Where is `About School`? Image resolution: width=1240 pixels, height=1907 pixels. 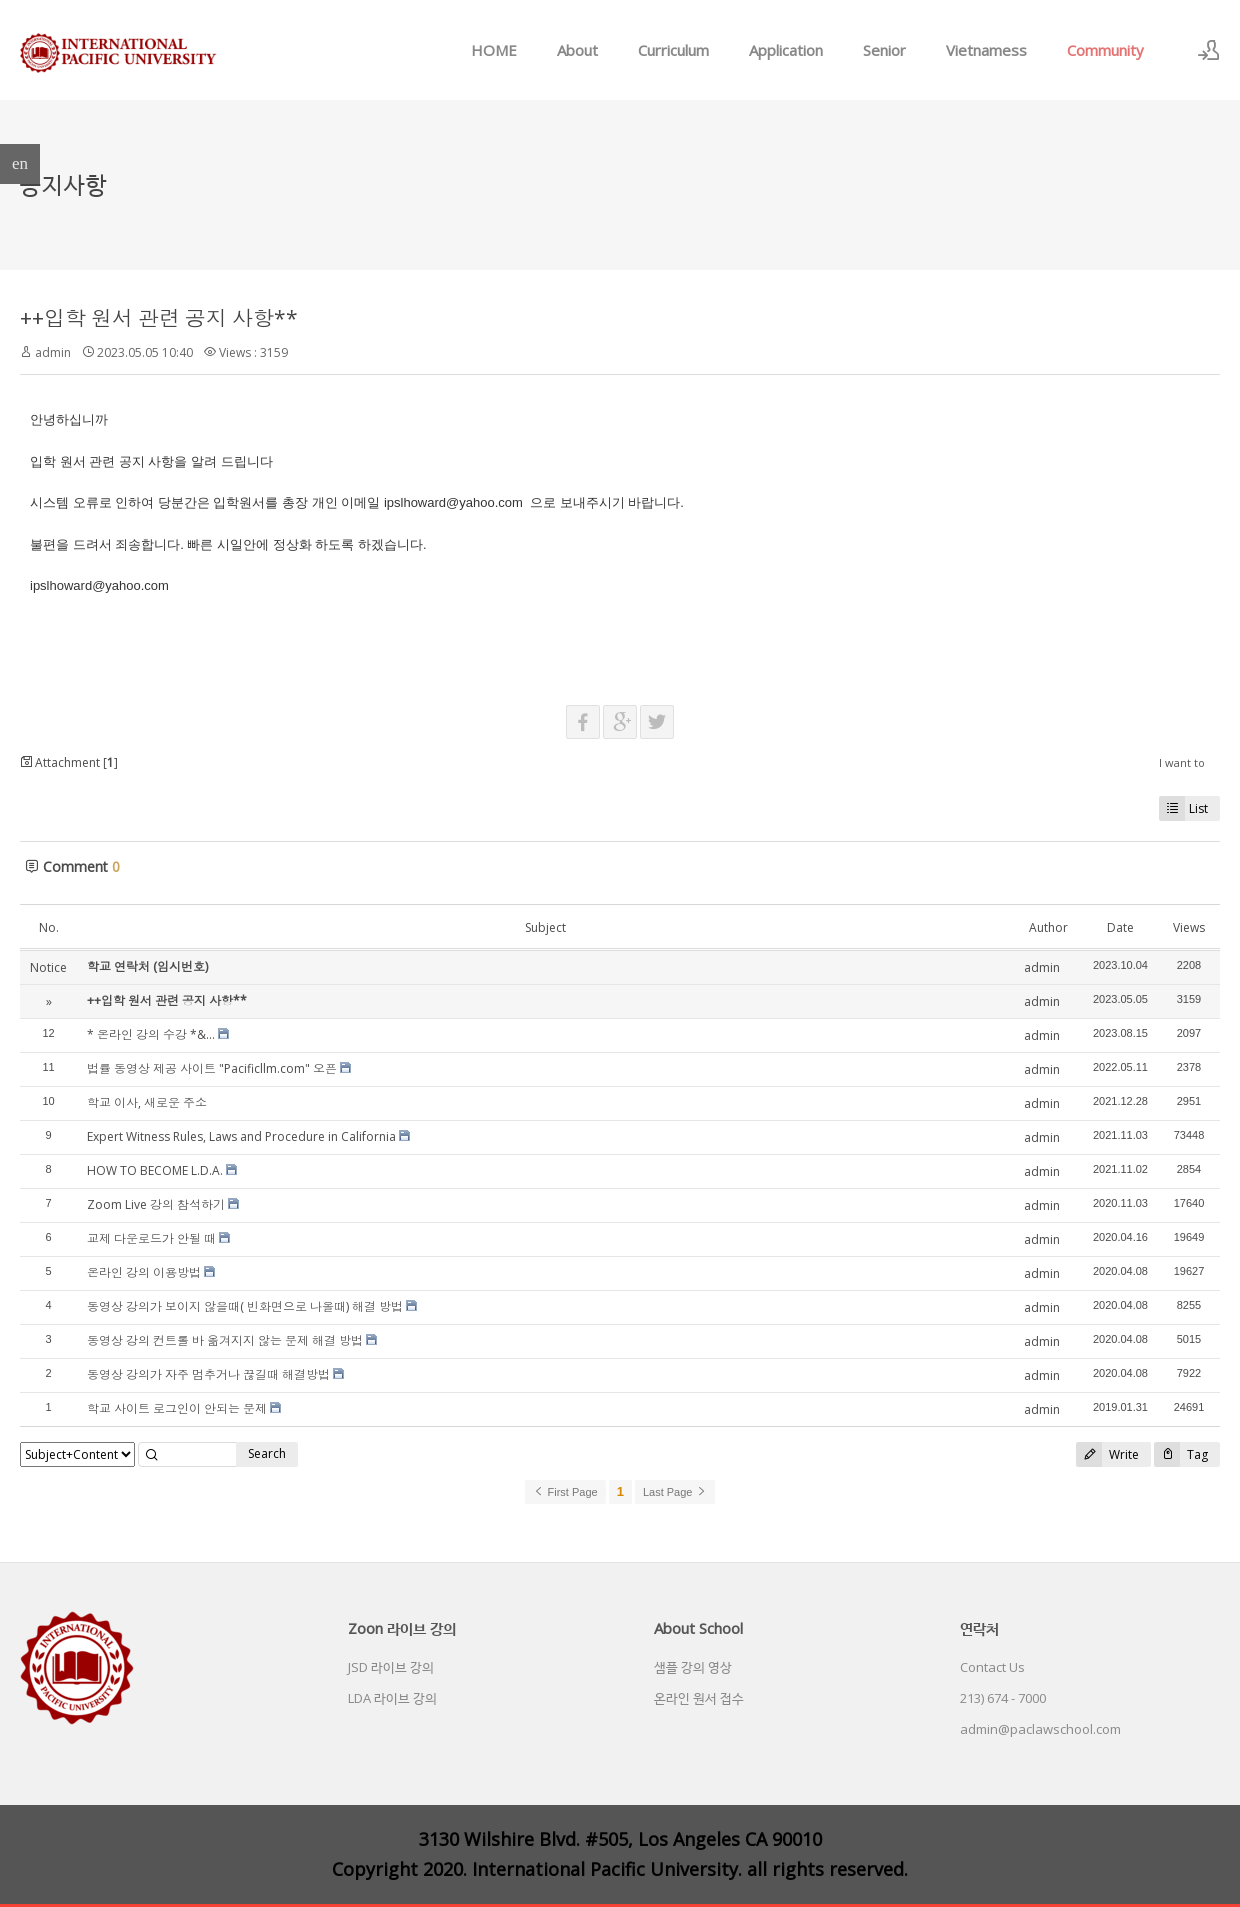
About School is located at coordinates (698, 1628).